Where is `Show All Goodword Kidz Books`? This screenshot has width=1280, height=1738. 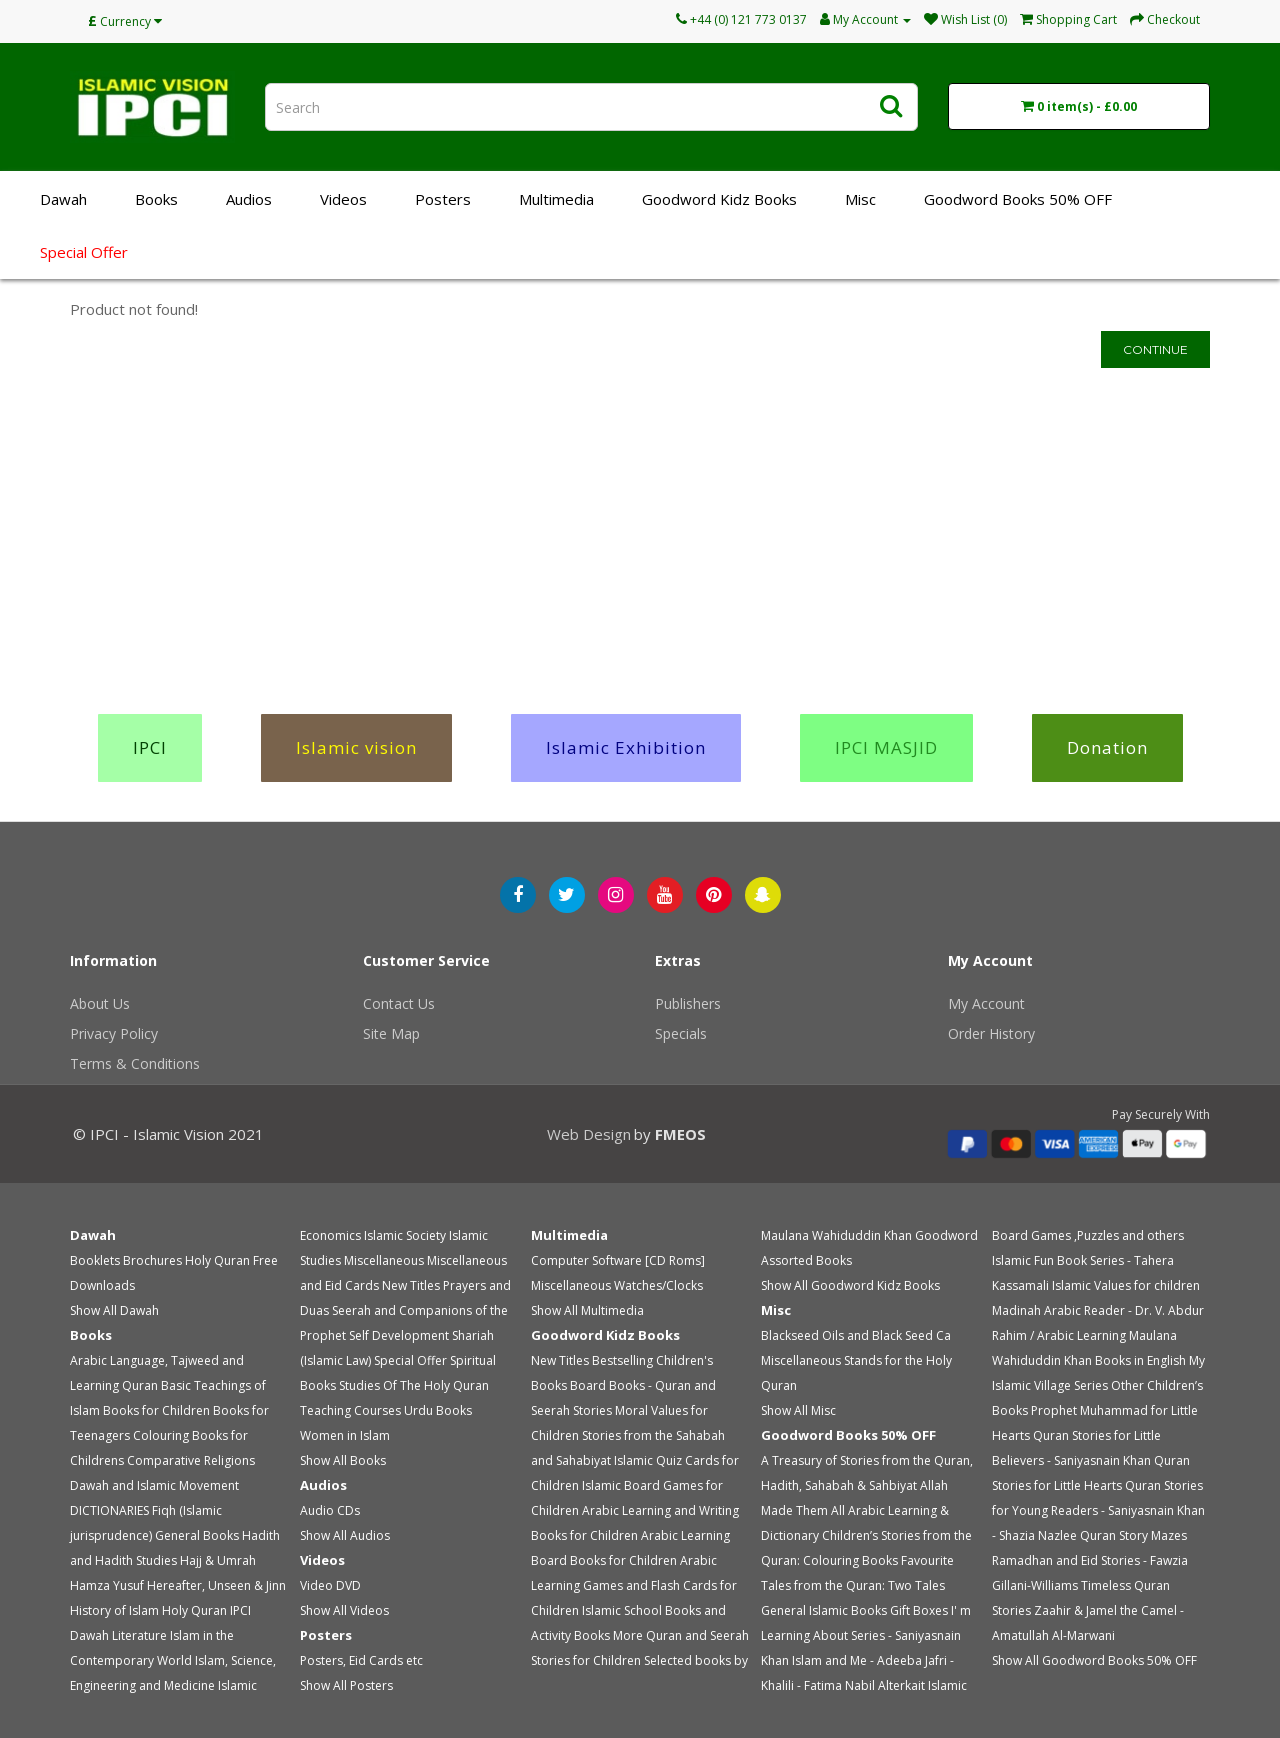
Show All Goodword Kidz Books is located at coordinates (850, 1285).